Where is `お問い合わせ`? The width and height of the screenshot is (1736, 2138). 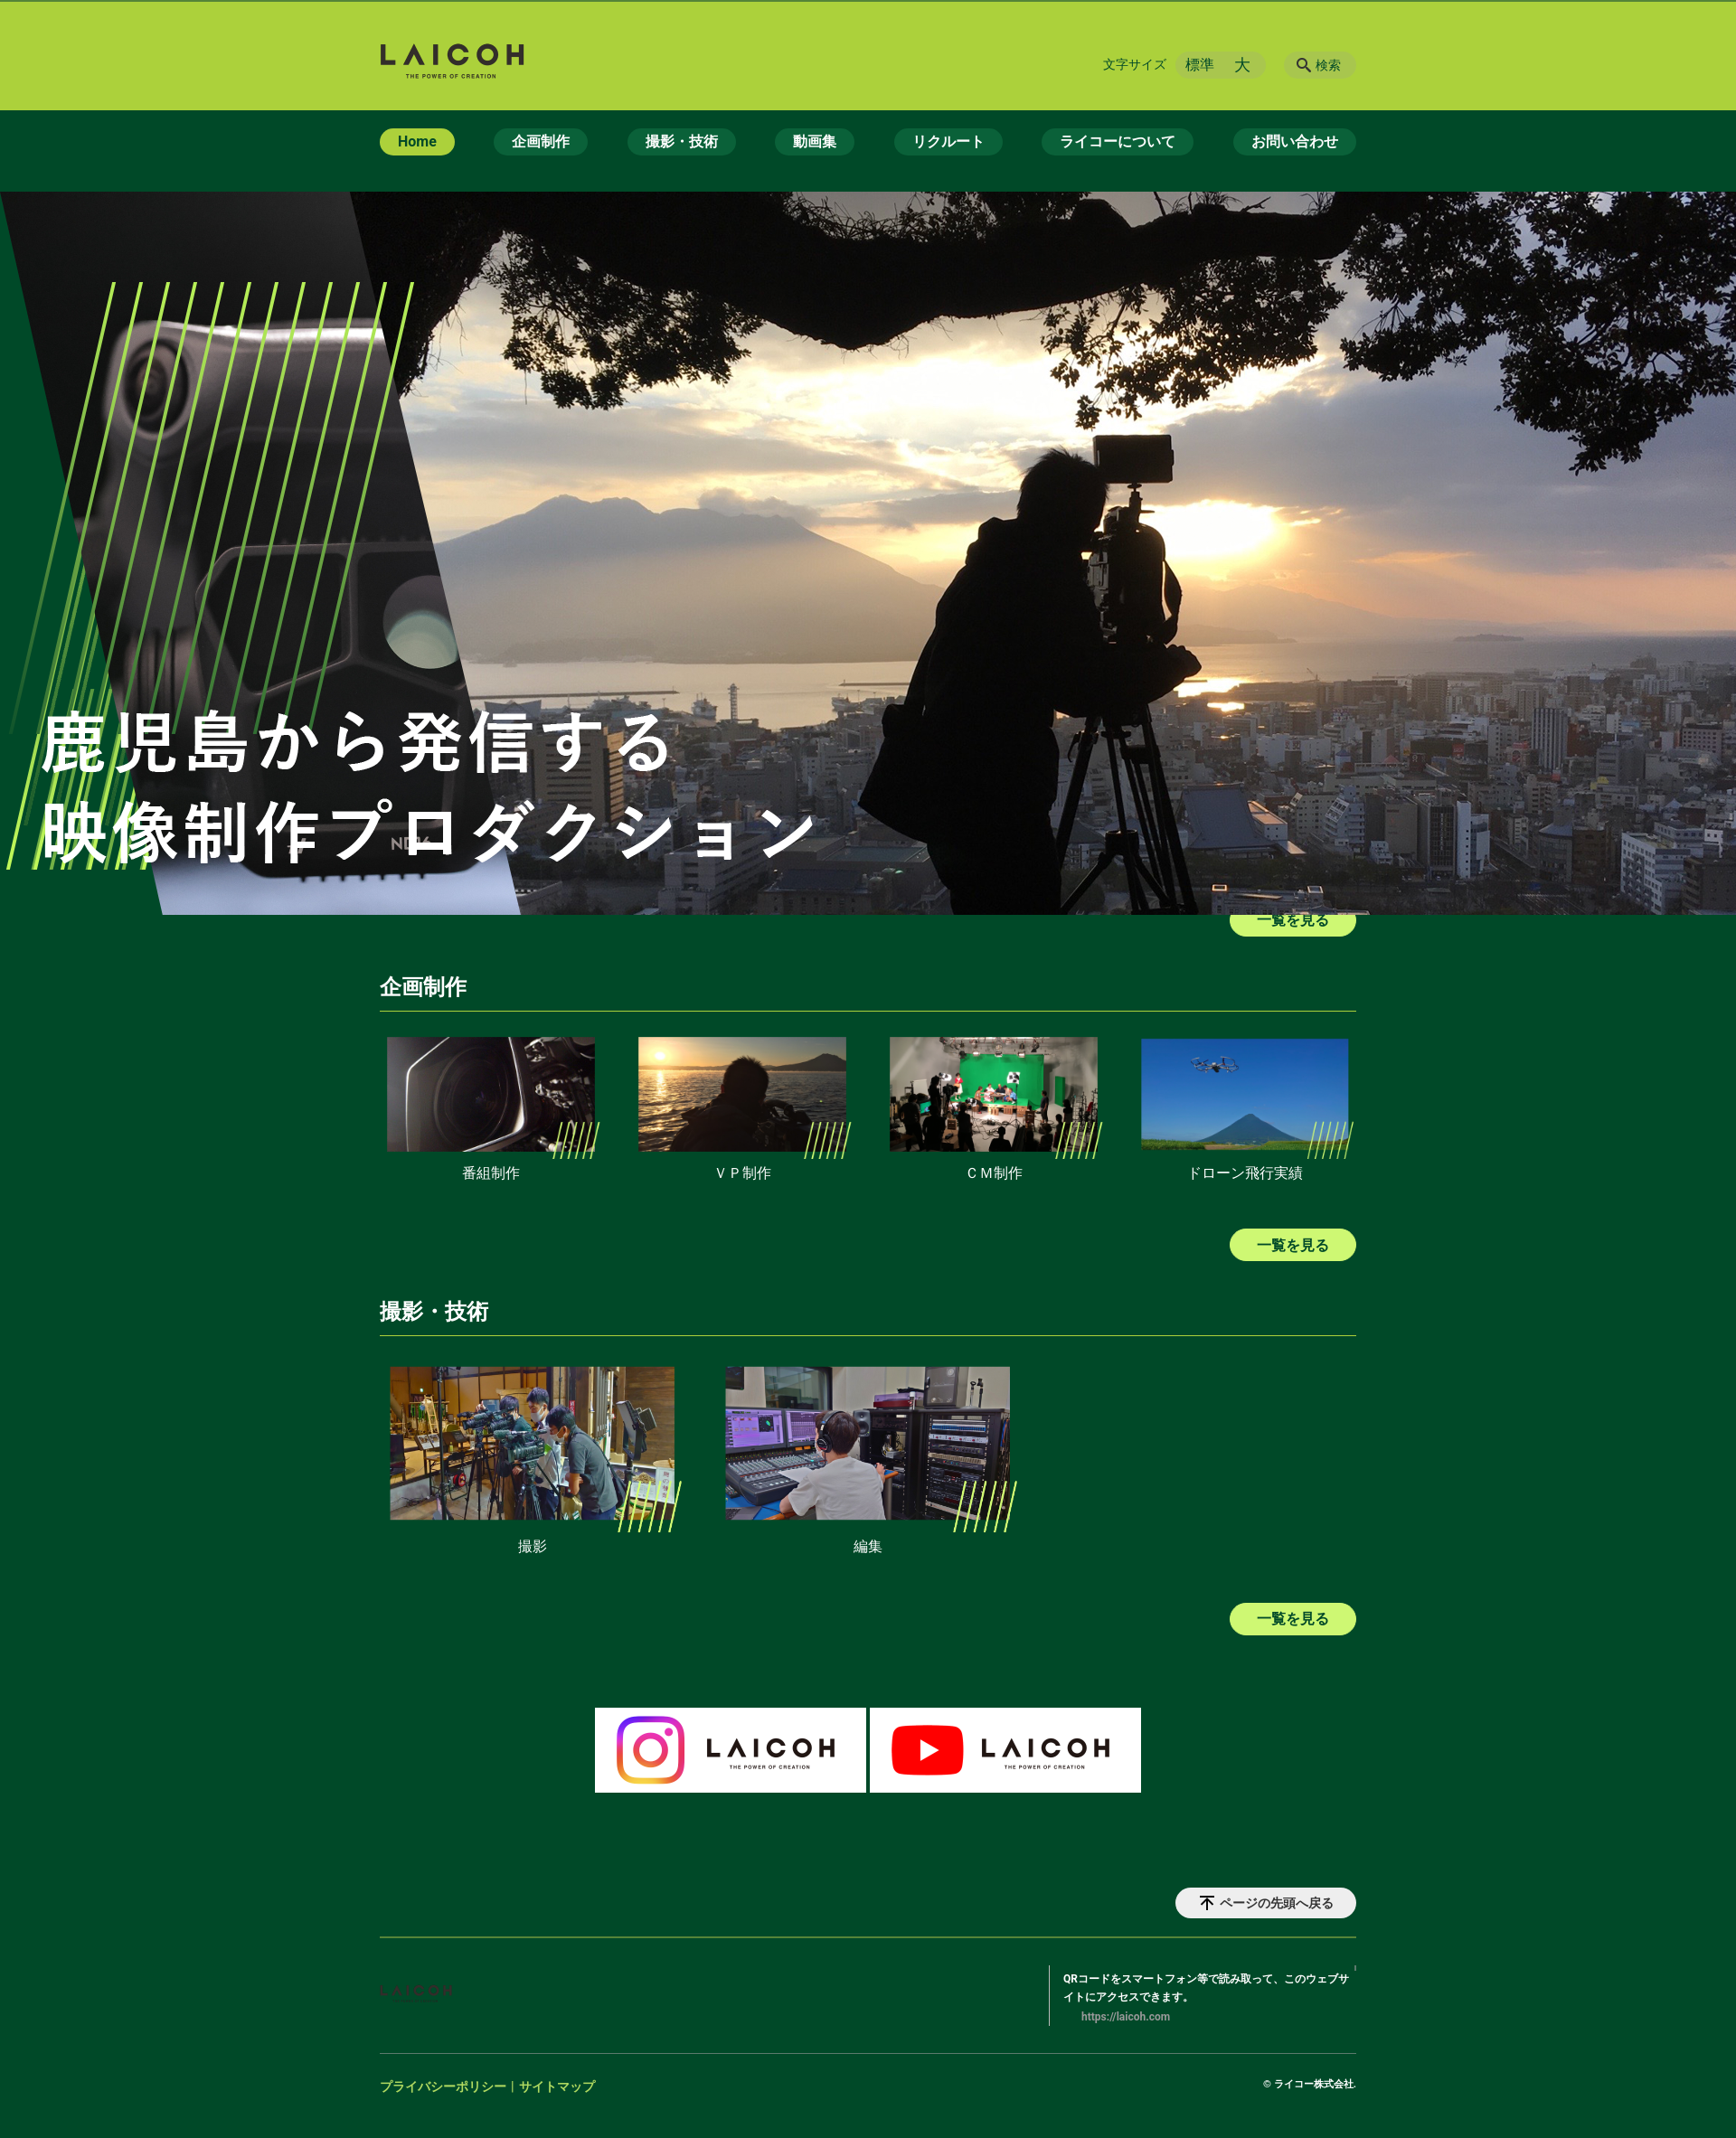 お問い合わせ is located at coordinates (1294, 141).